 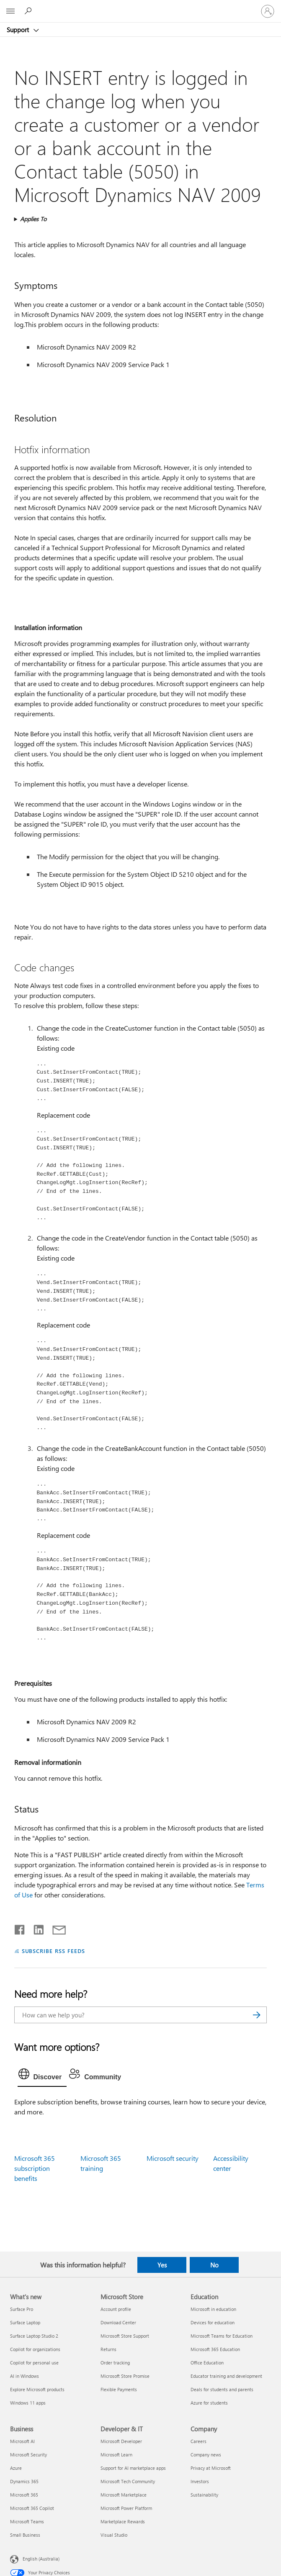 What do you see at coordinates (124, 2495) in the screenshot?
I see `Microsoft Marketplace [Microsoft Marketplace Developer & IT]` at bounding box center [124, 2495].